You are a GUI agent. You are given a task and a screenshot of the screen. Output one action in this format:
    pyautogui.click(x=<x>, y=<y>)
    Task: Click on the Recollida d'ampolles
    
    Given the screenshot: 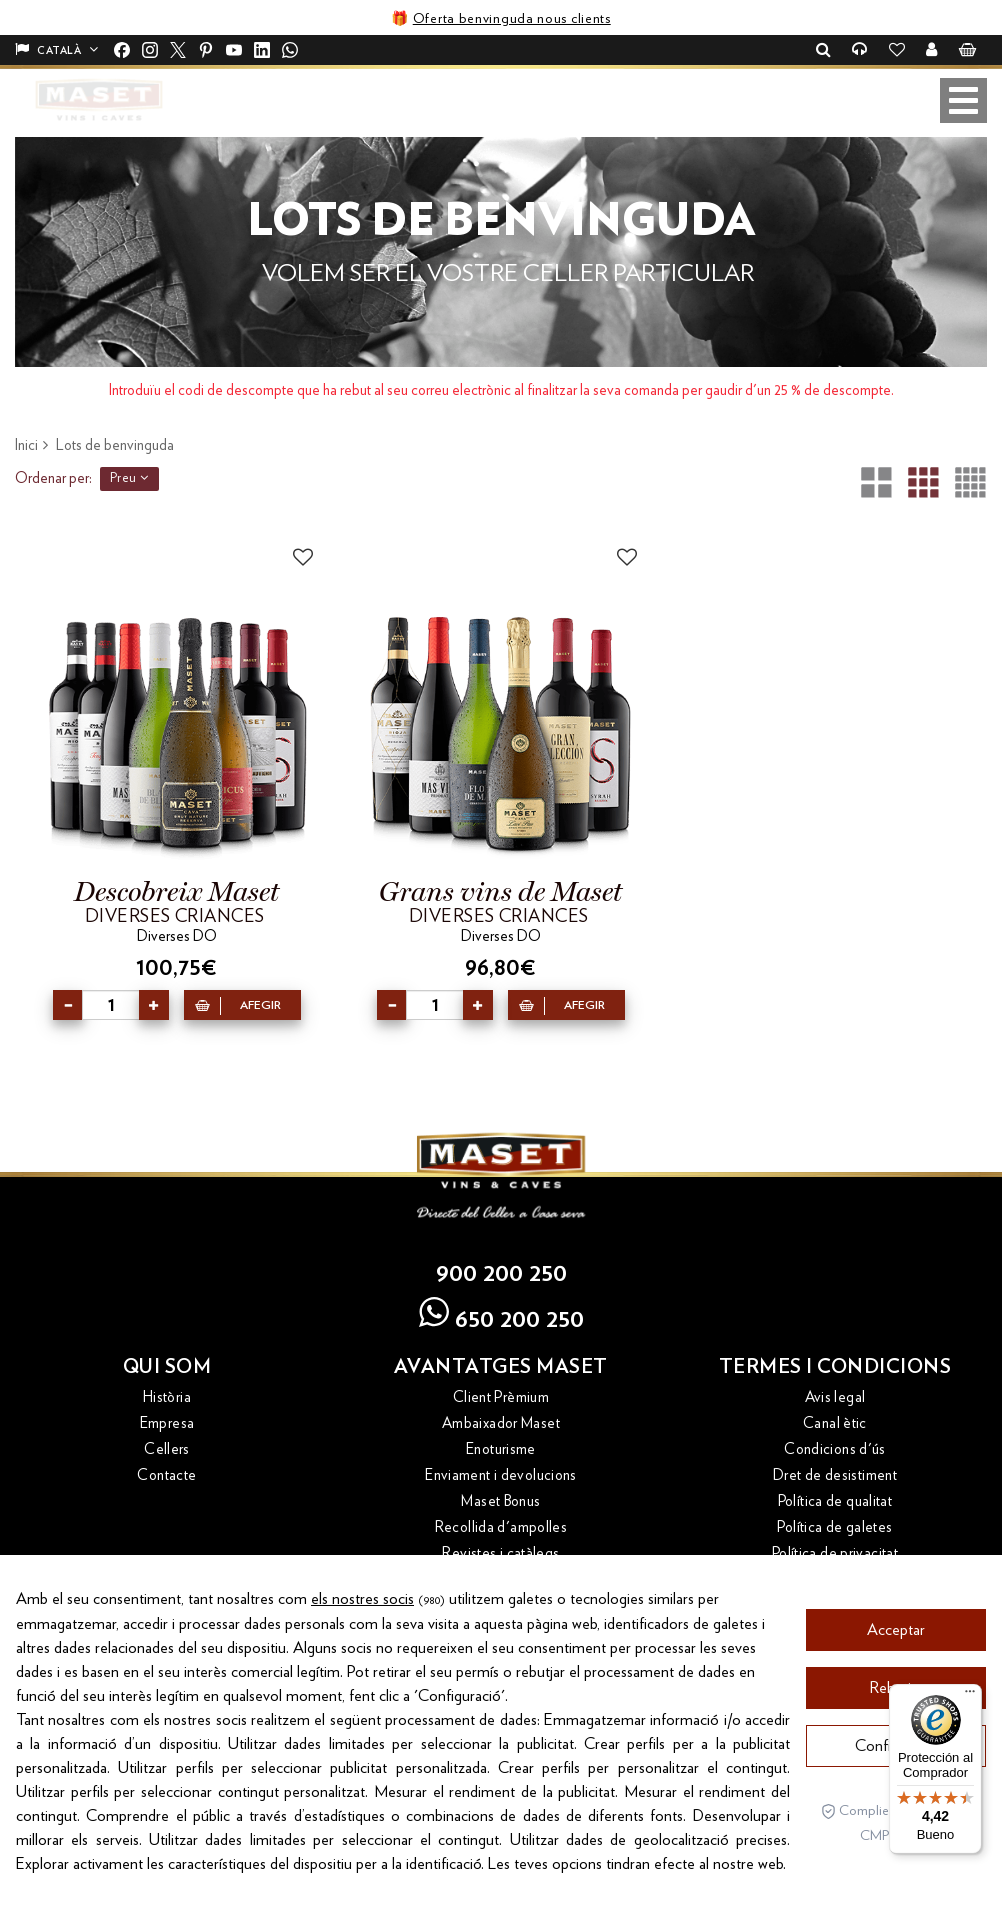 What is the action you would take?
    pyautogui.click(x=501, y=1527)
    